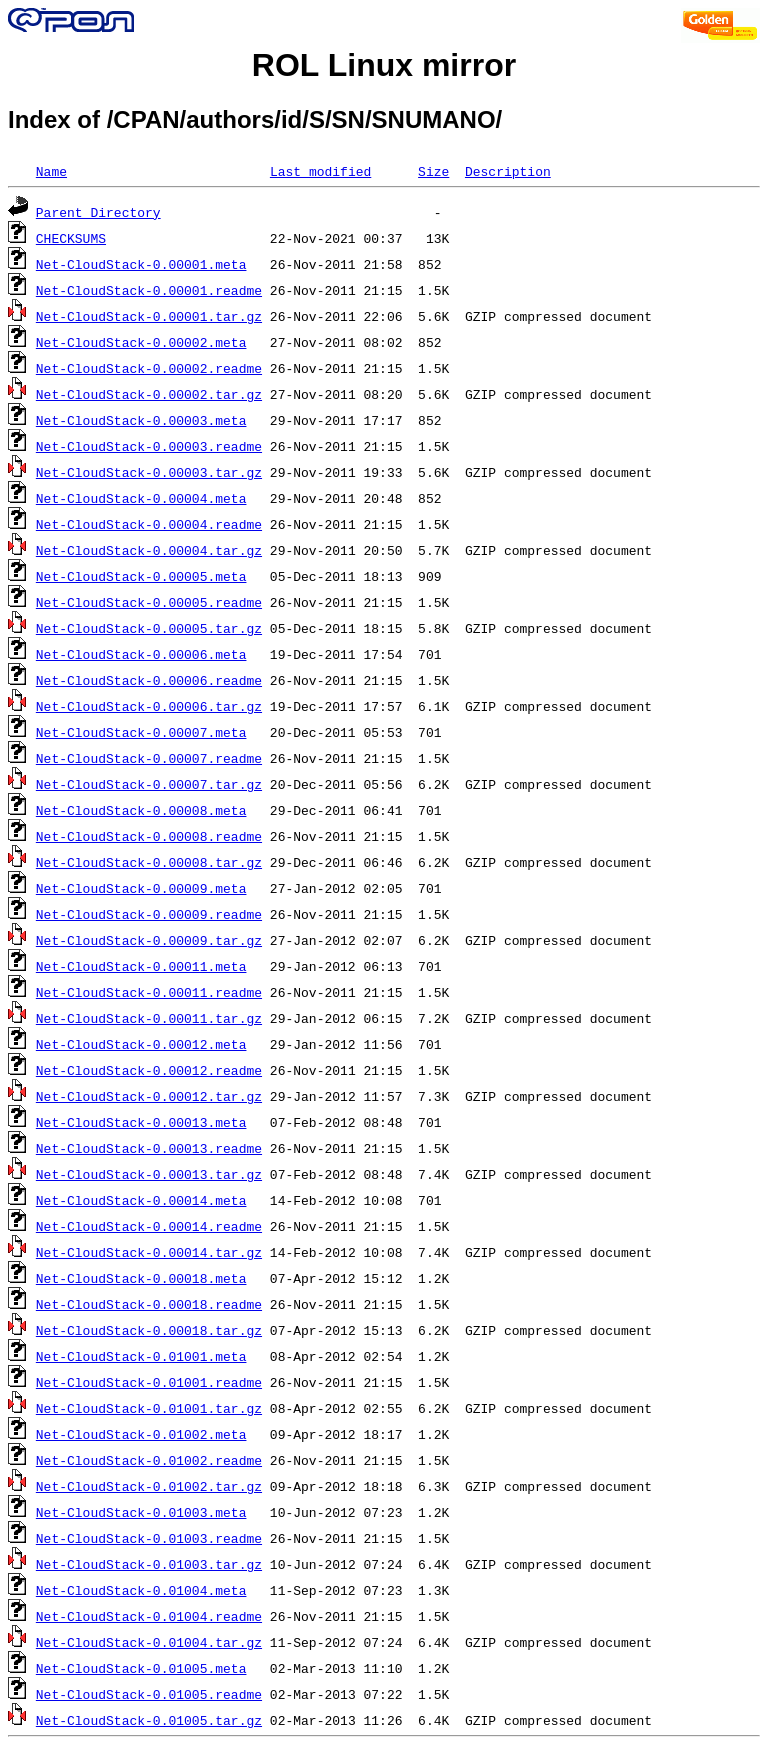  I want to click on Net-CloudStack-0.00004.meta, so click(141, 498).